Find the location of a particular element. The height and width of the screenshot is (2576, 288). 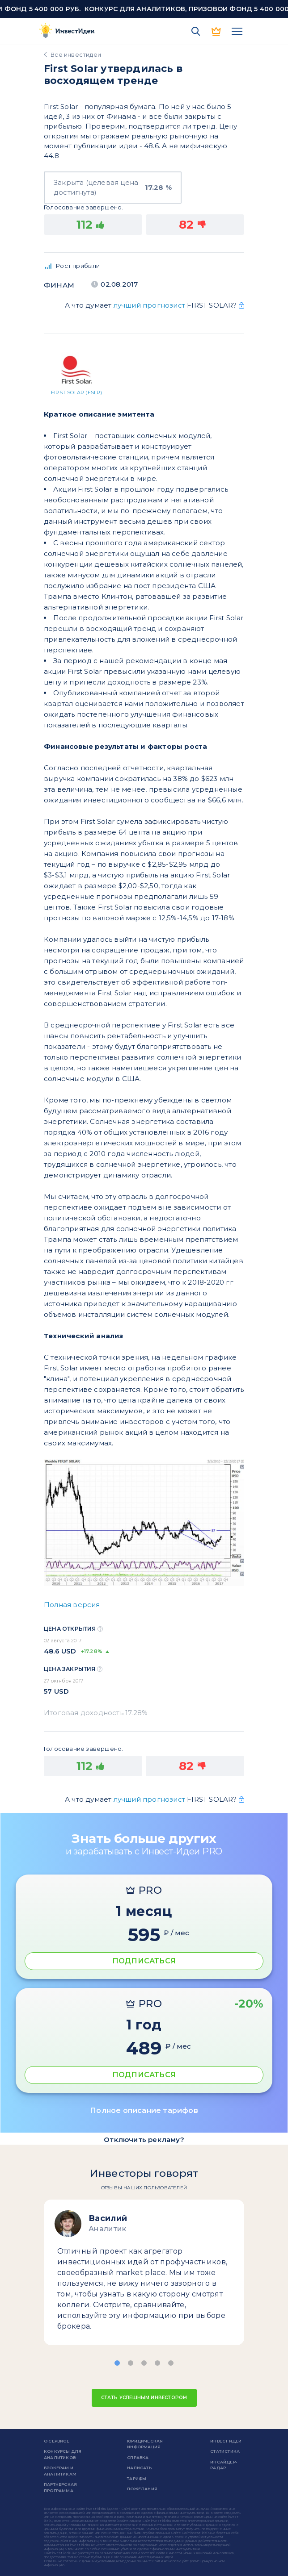

Партнерская программа is located at coordinates (60, 2487).